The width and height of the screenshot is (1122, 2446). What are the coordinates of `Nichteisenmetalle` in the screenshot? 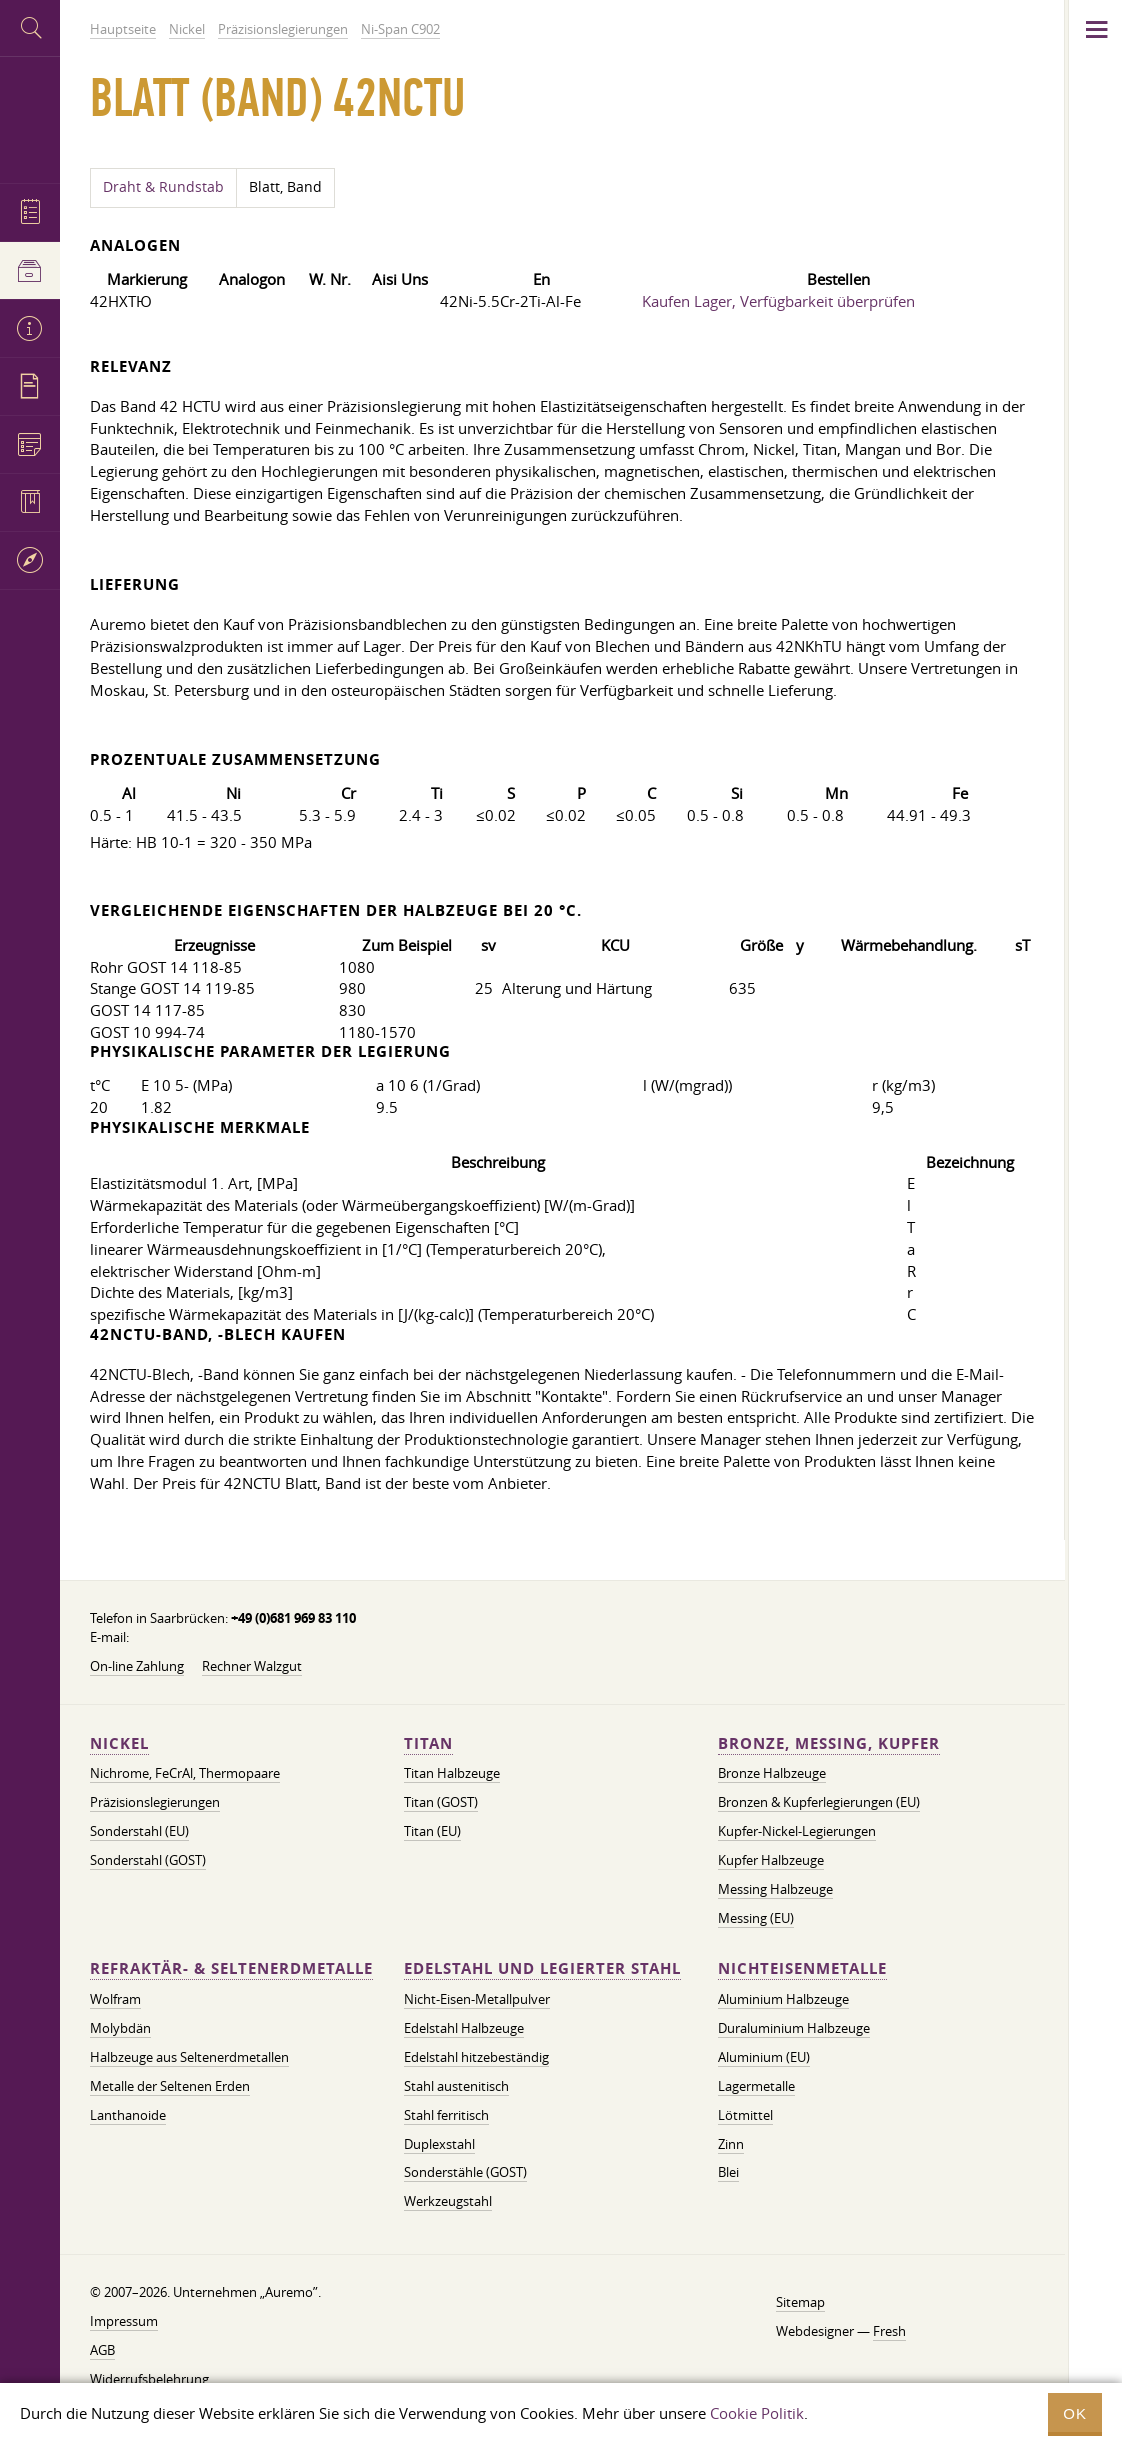 It's located at (802, 1968).